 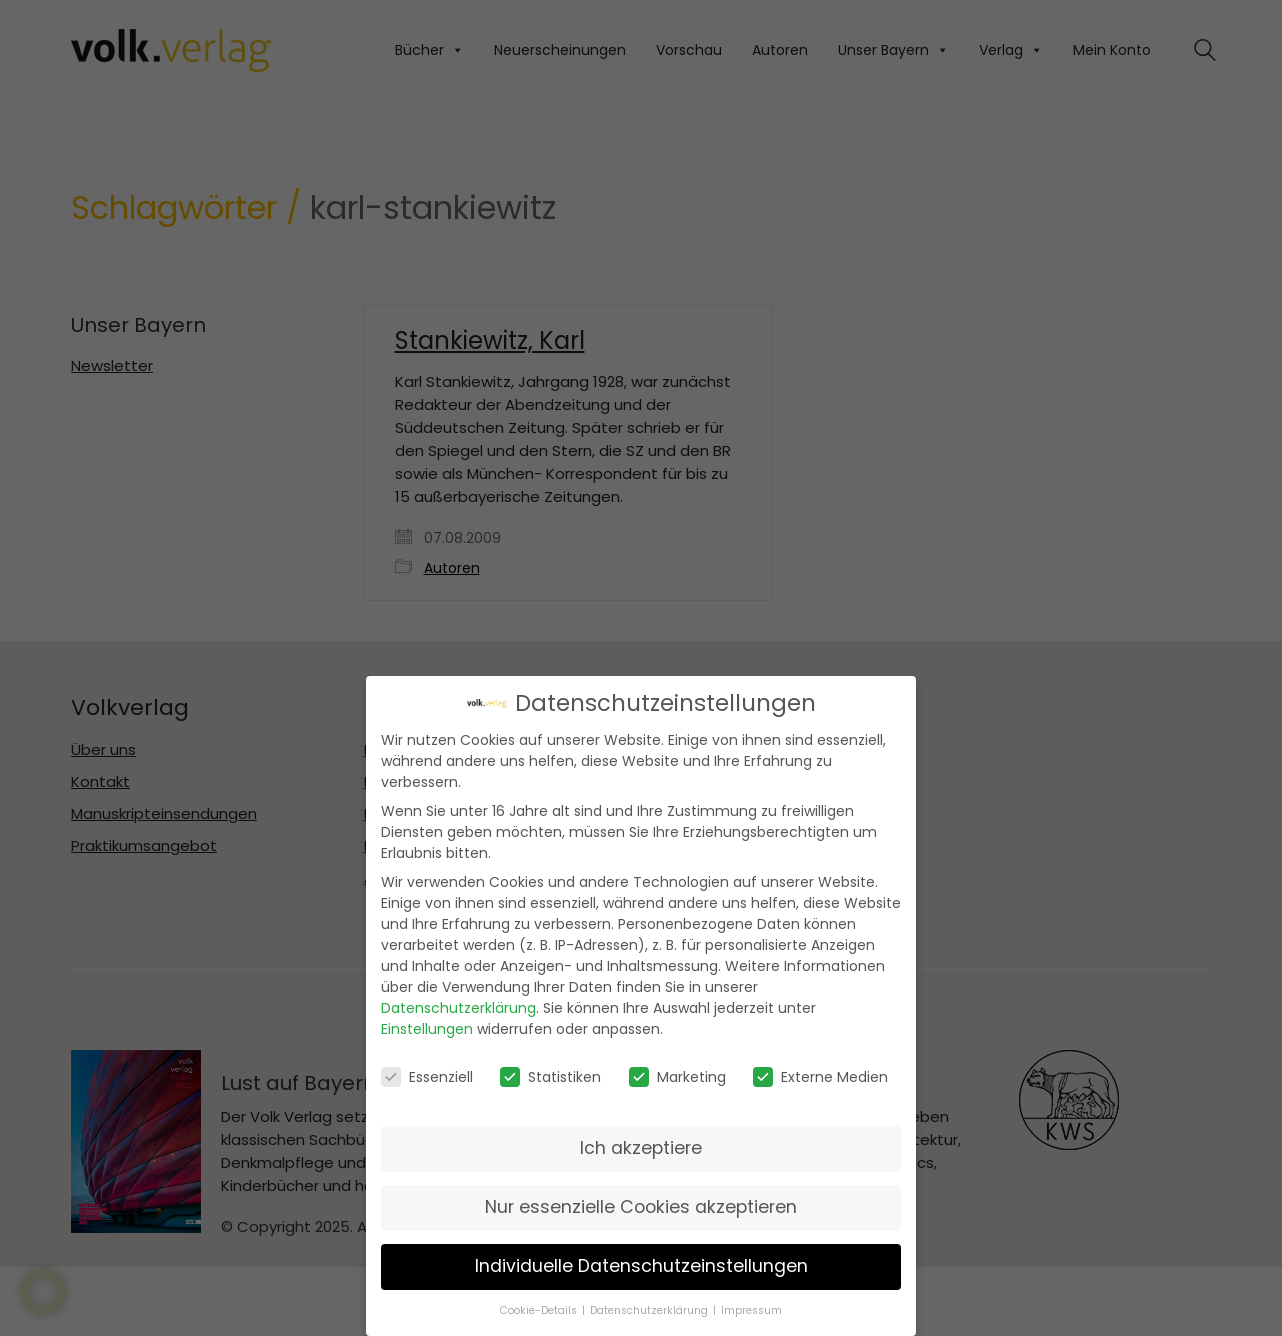 I want to click on Individuelle Datenschutzeinstellungen [button], so click(x=641, y=1266).